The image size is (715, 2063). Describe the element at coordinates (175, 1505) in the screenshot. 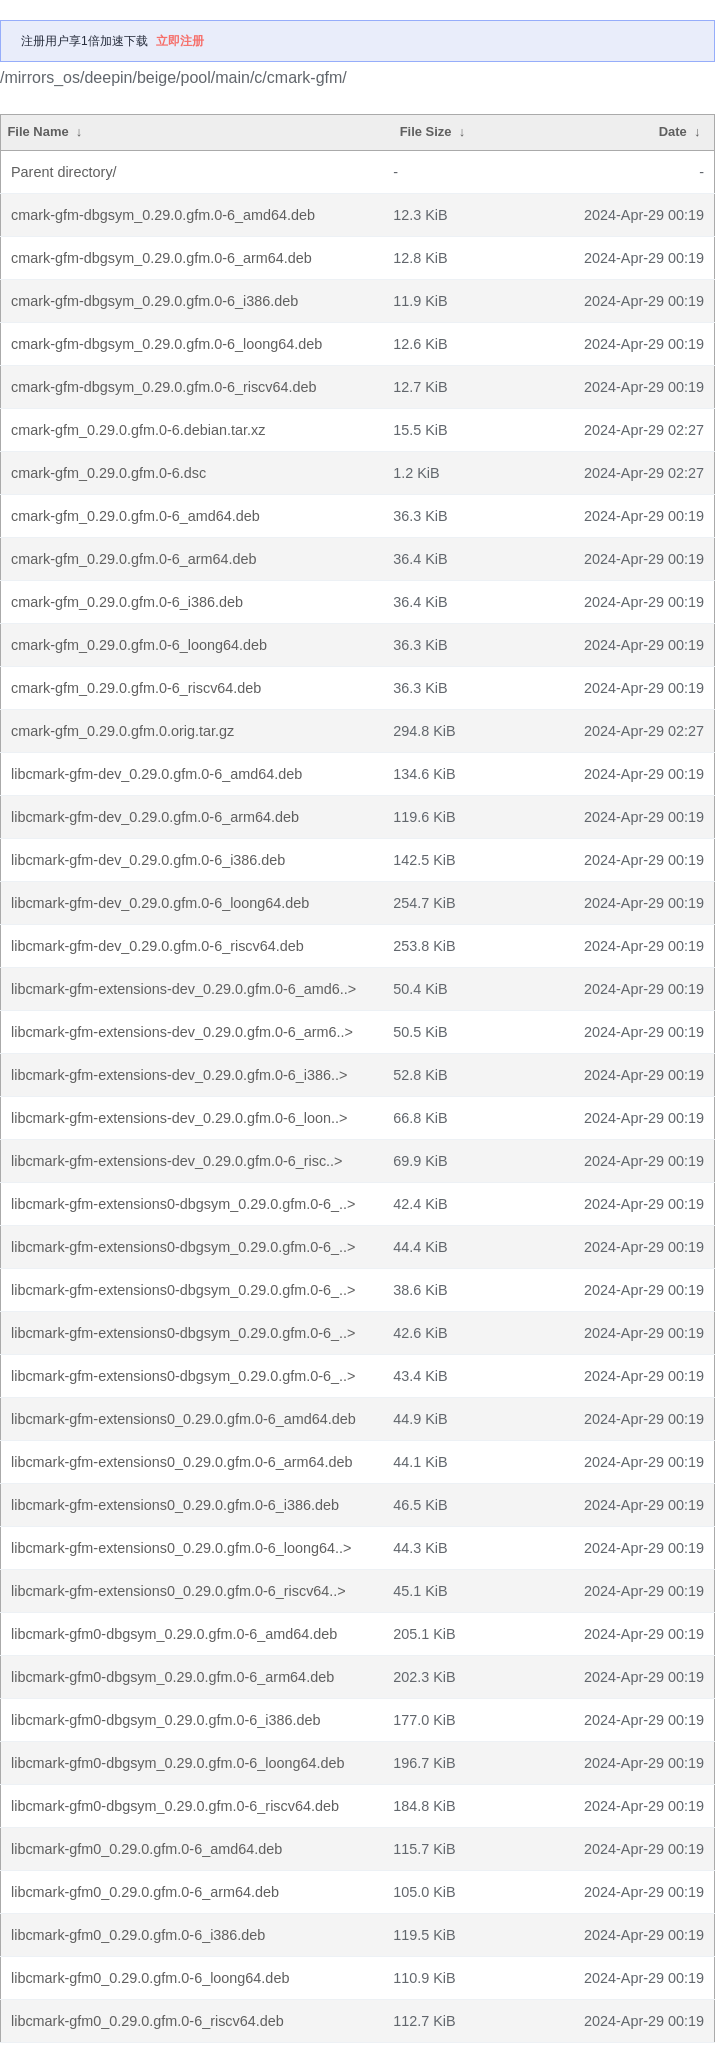

I see `libcmark-gfm-extensions0_0.29.0.gfm.0-6_i386.deb` at that location.